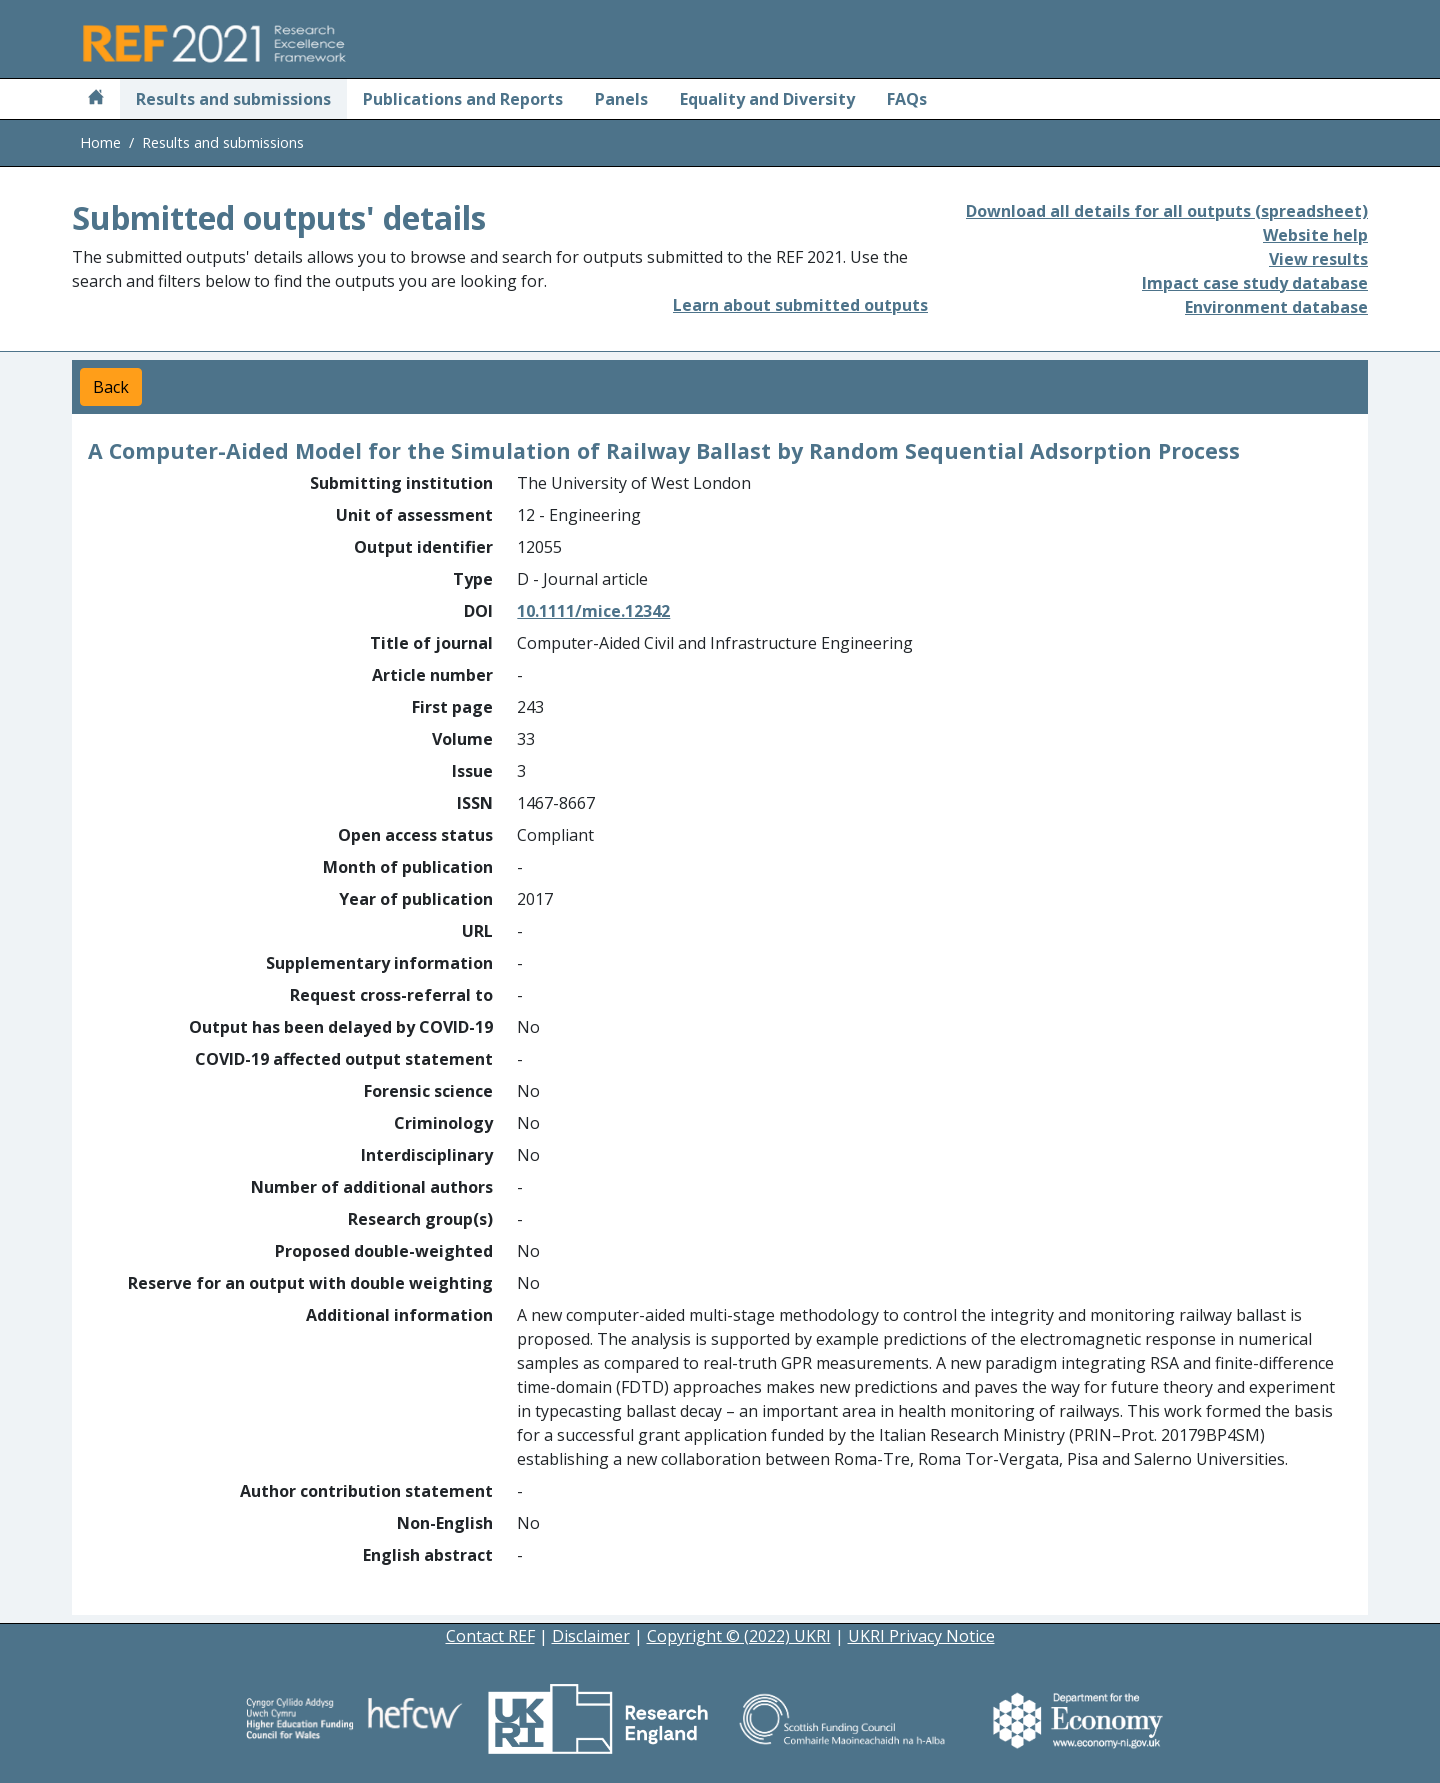 The height and width of the screenshot is (1783, 1440). Describe the element at coordinates (1318, 259) in the screenshot. I see `View results` at that location.